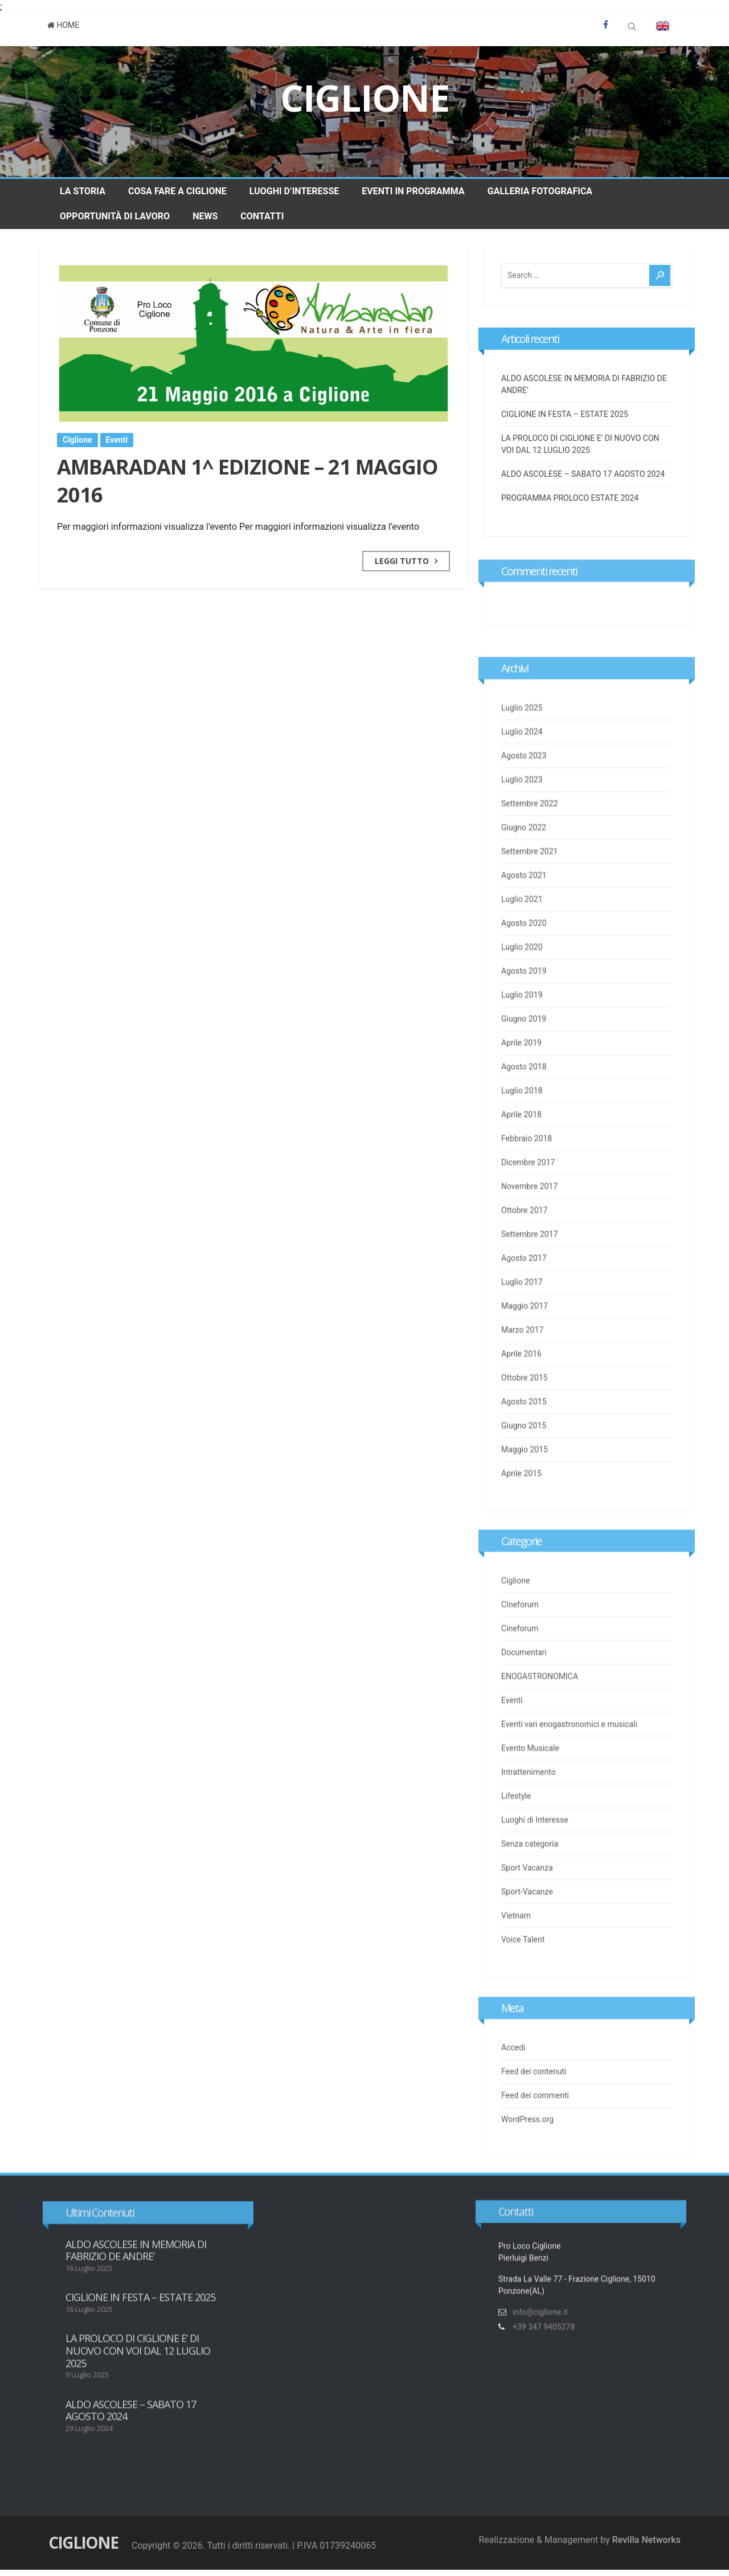 The height and width of the screenshot is (2576, 729). I want to click on Giugno 2019, so click(523, 1053).